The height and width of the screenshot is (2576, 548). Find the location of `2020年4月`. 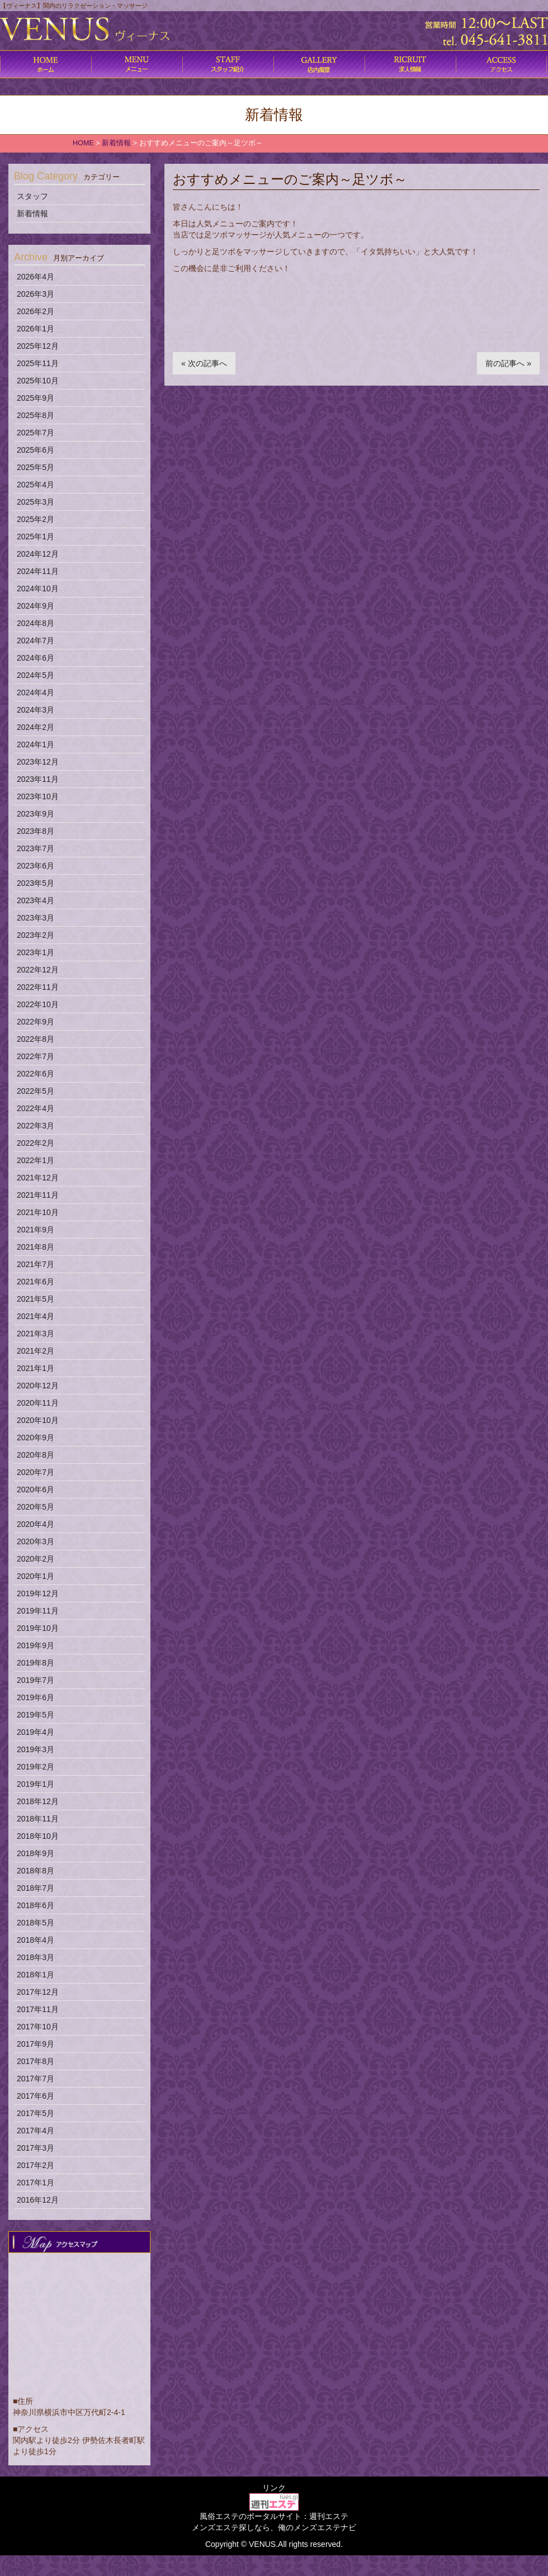

2020年4月 is located at coordinates (35, 1524).